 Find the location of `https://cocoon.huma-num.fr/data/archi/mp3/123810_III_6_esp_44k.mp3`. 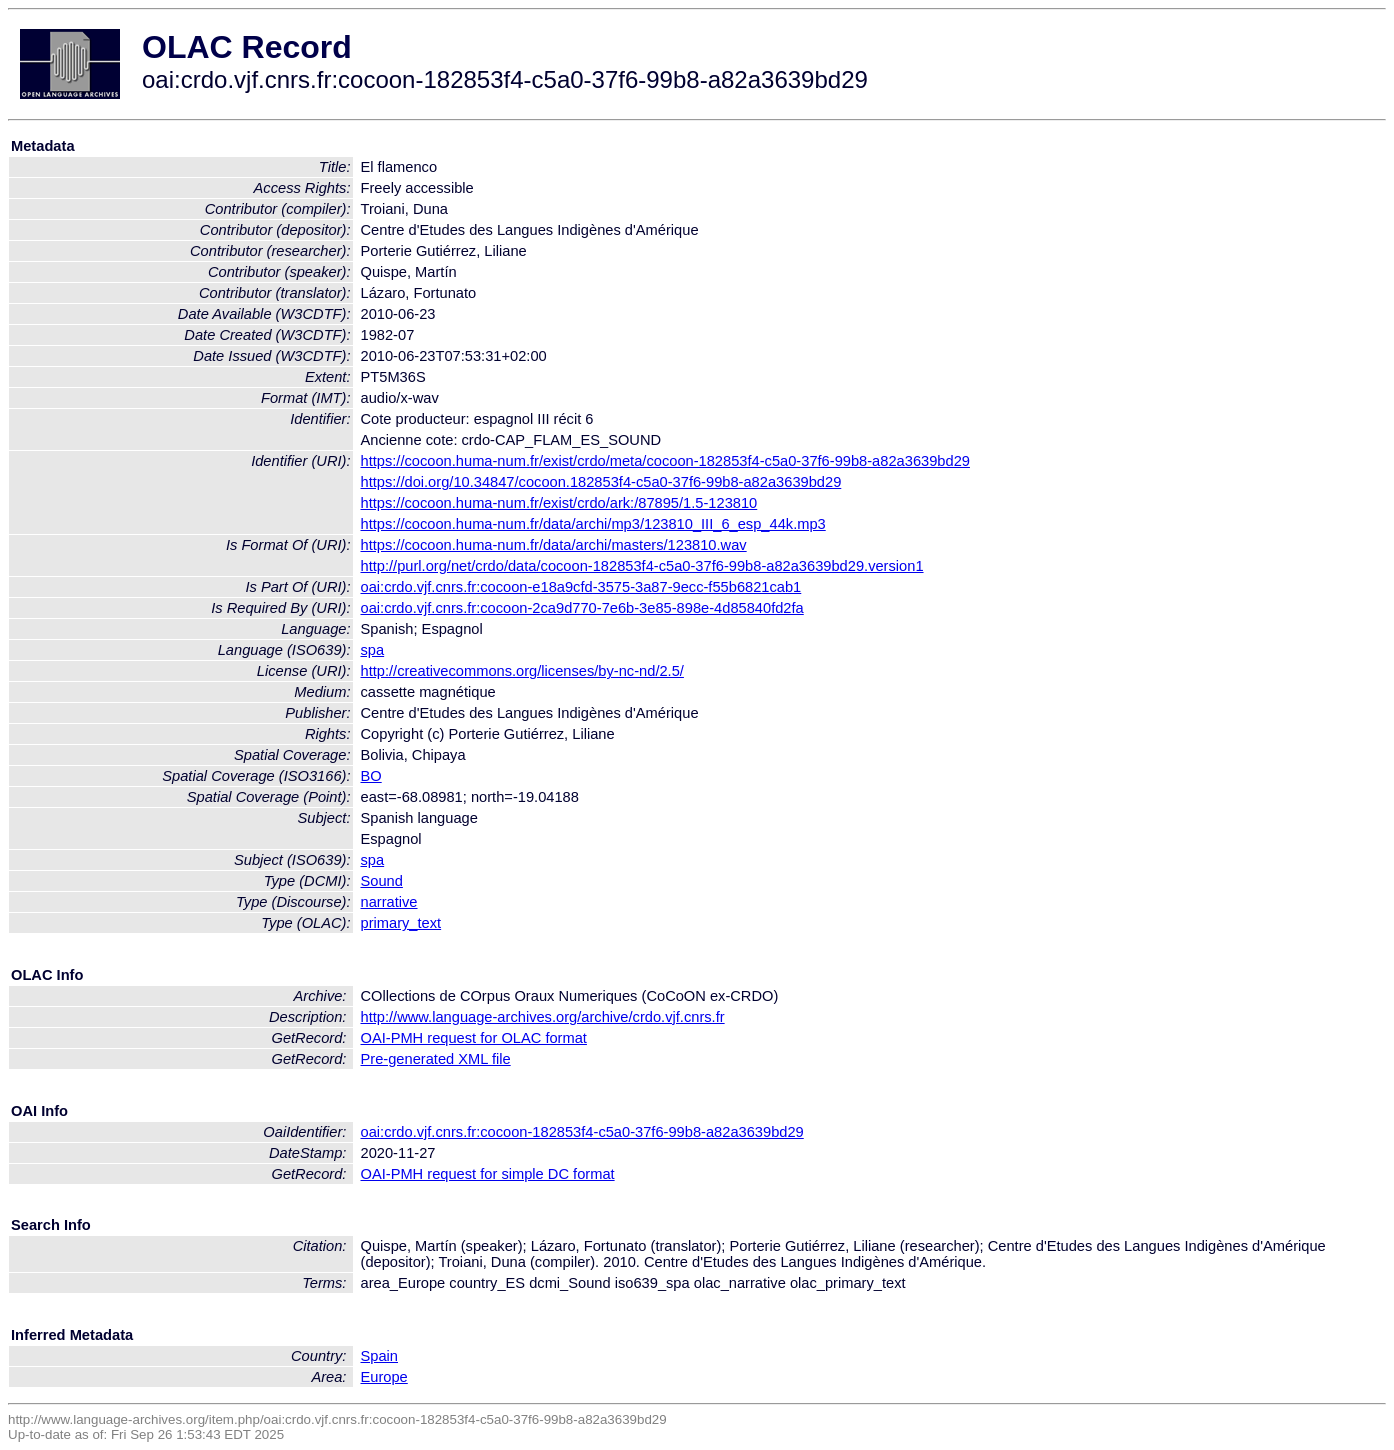

https://cocoon.huma-num.fr/data/archi/mp3/123810_III_6_esp_44k.mp3 is located at coordinates (593, 524).